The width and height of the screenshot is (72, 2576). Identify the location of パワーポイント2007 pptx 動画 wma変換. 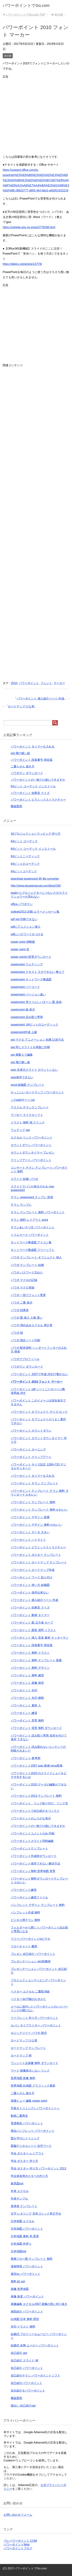
(37, 1765).